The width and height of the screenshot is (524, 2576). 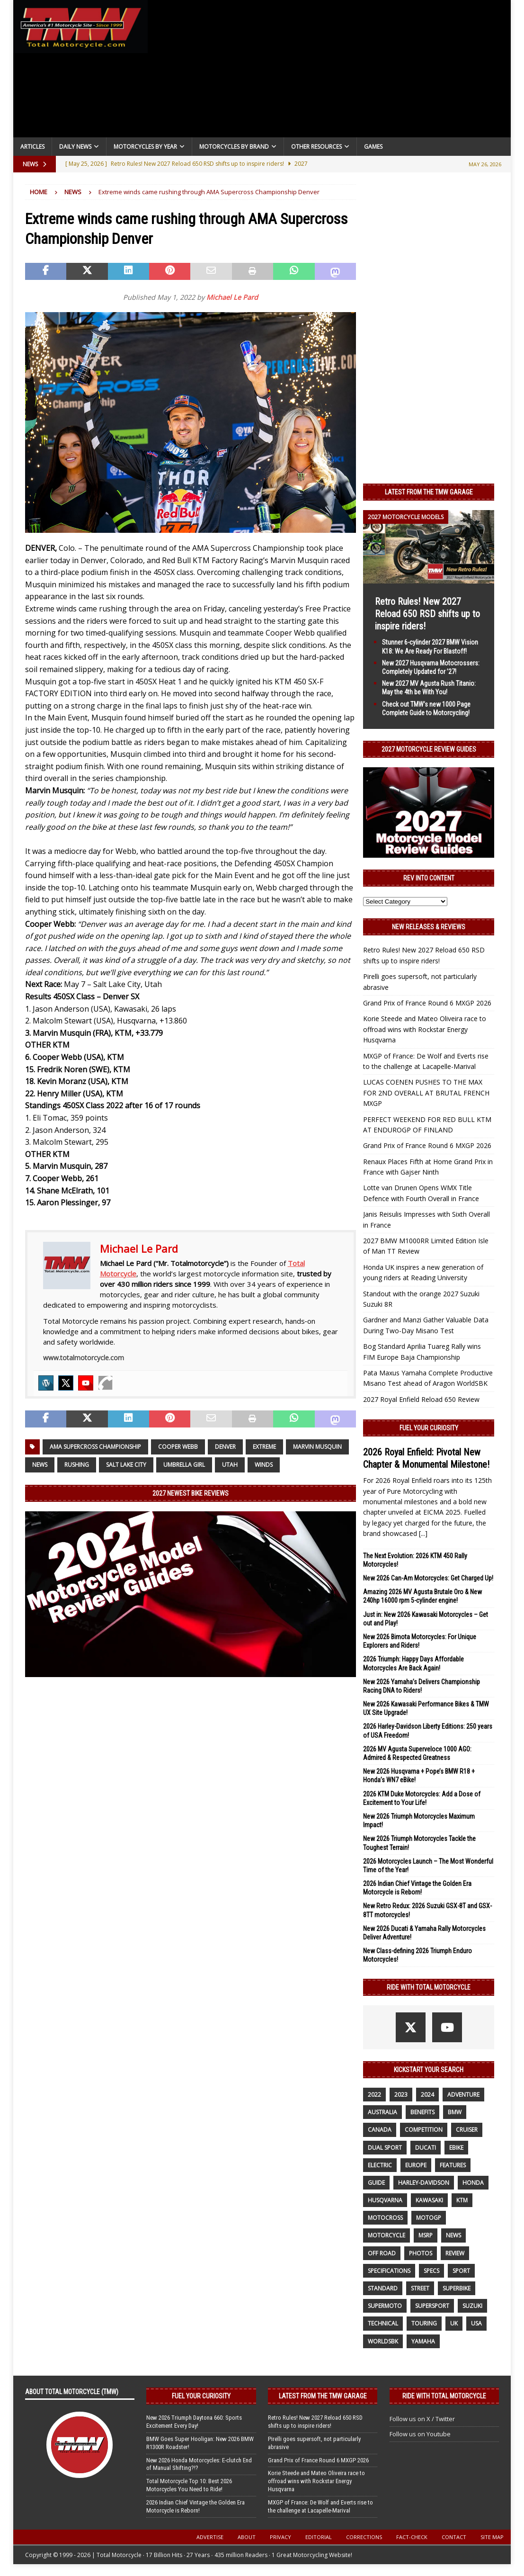 What do you see at coordinates (316, 147) in the screenshot?
I see `Other Resources` at bounding box center [316, 147].